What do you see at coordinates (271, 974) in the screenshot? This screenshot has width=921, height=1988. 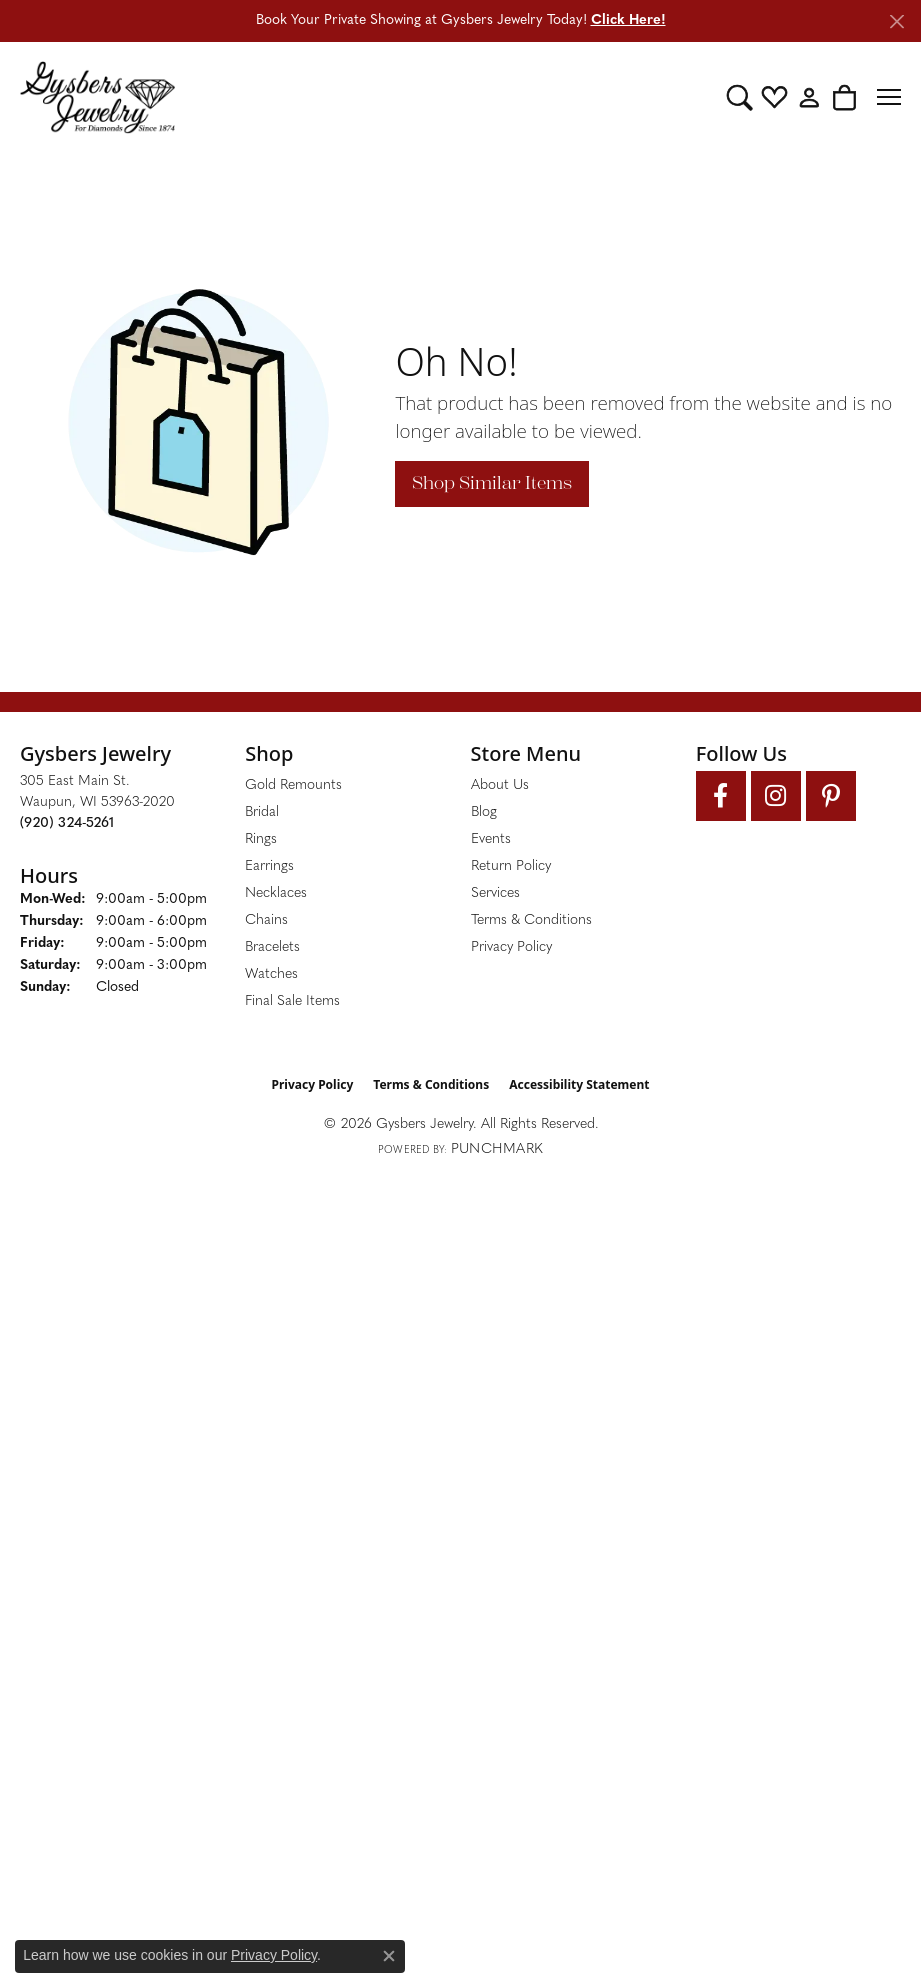 I see `Watches [menuitem]` at bounding box center [271, 974].